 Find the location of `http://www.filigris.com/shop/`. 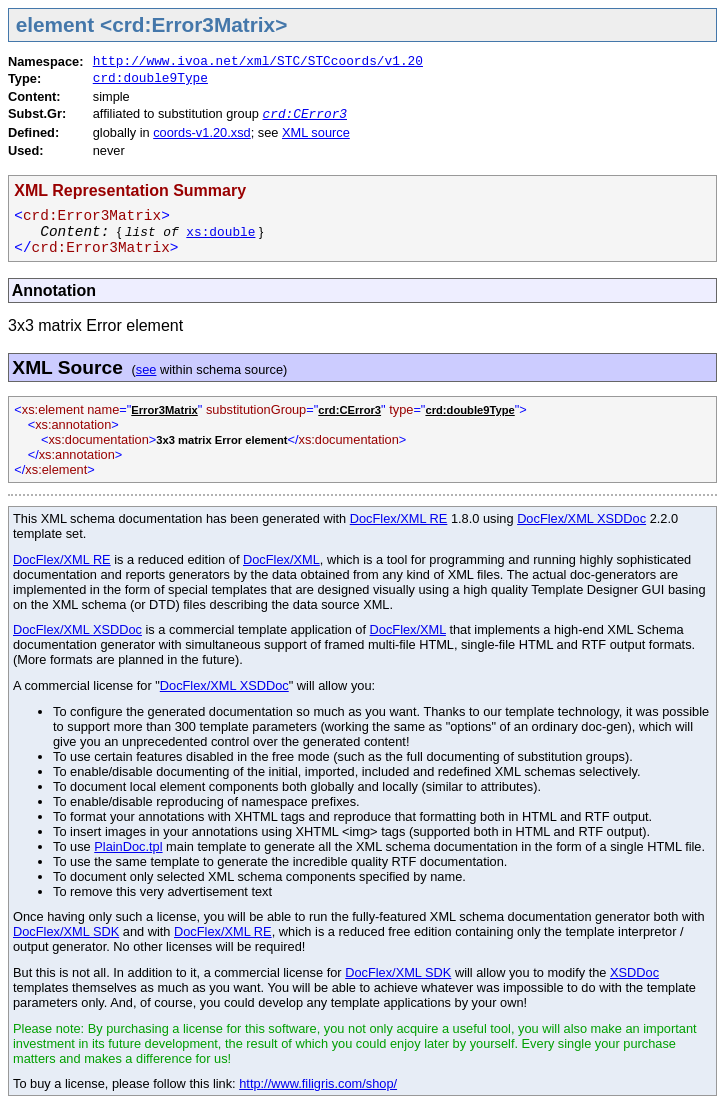

http://www.filigris.com/shop/ is located at coordinates (318, 1083).